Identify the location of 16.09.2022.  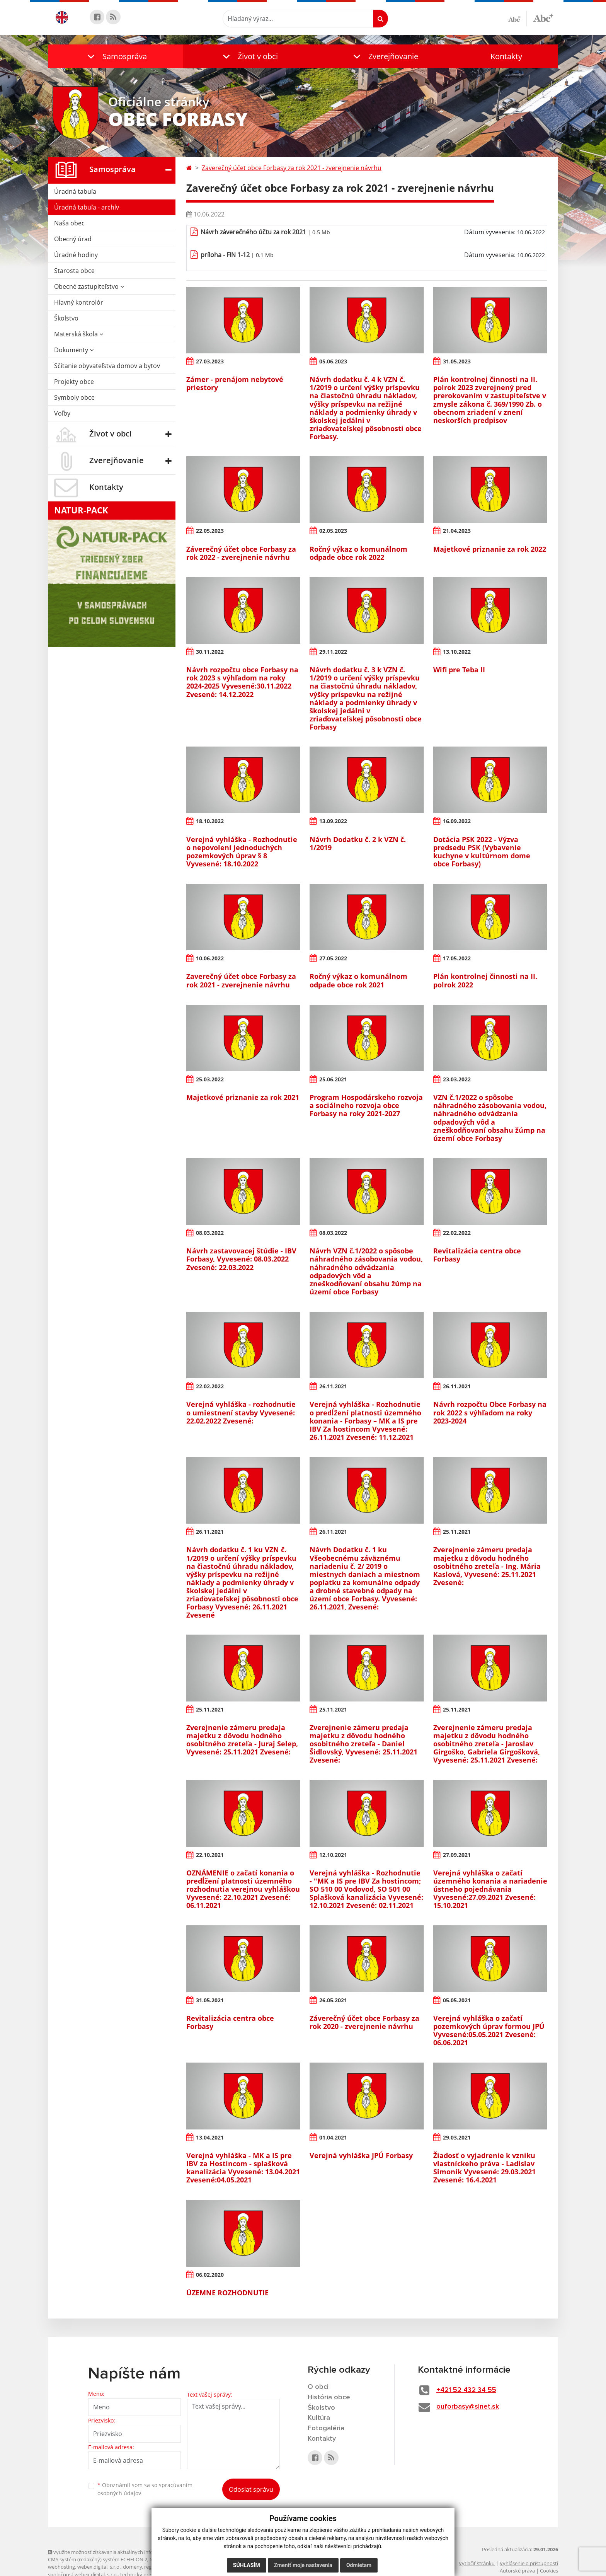
(457, 821).